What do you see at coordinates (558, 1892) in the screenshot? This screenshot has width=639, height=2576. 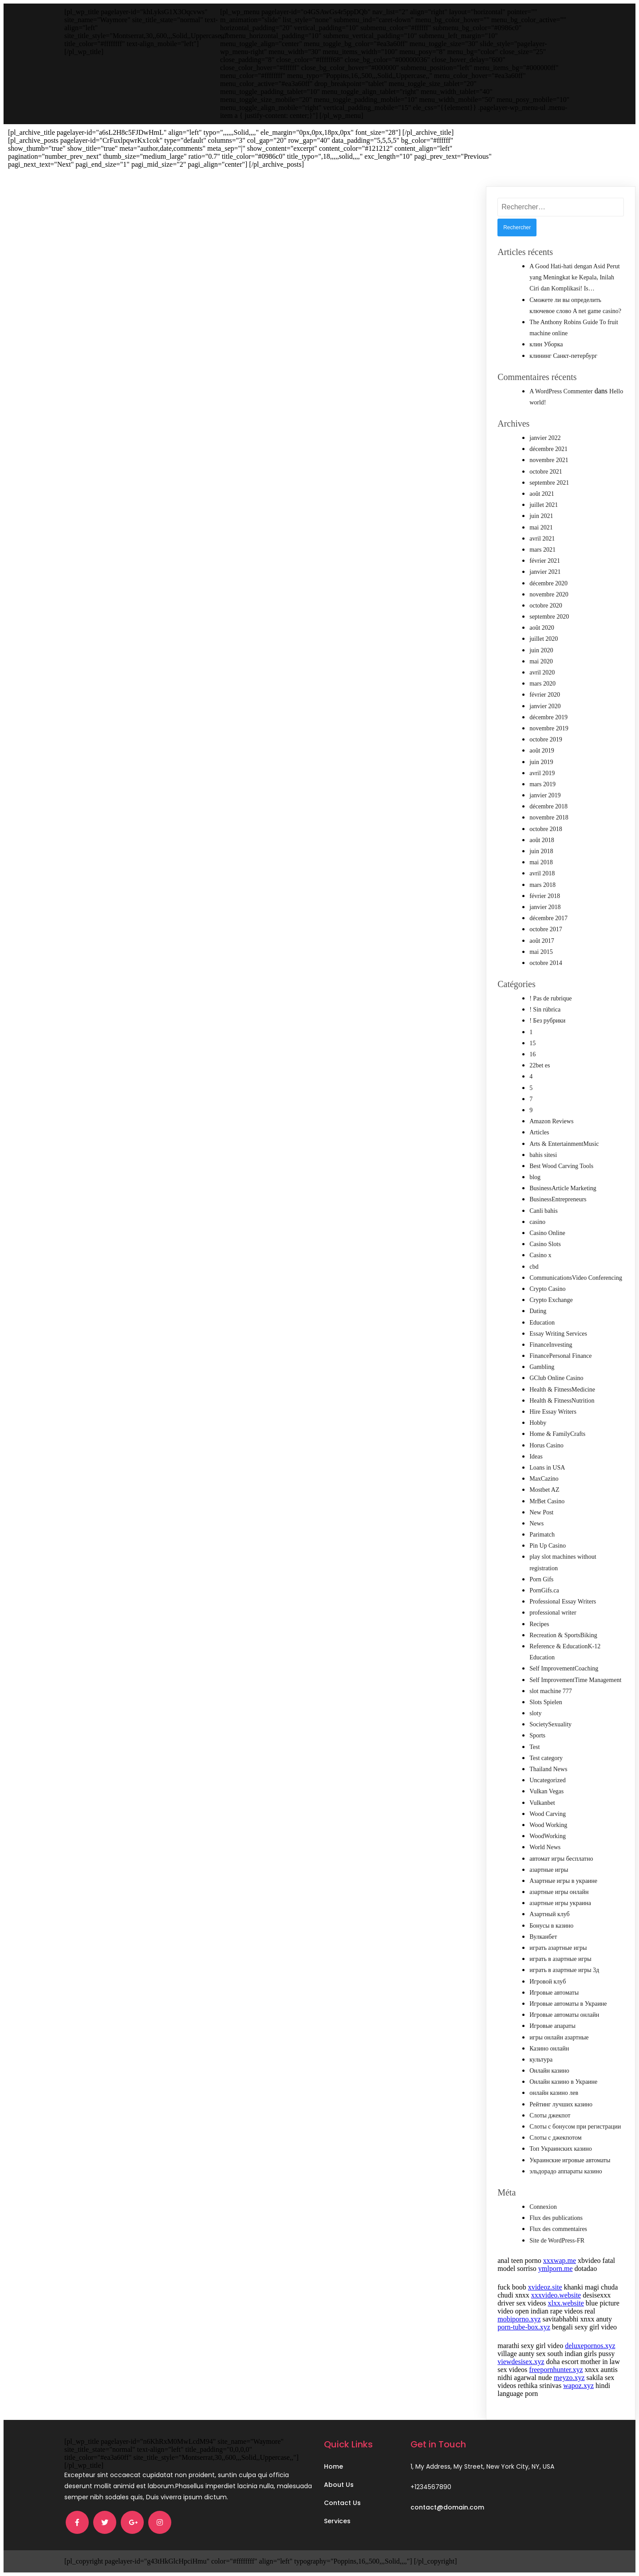 I see `азартные игры онлайн` at bounding box center [558, 1892].